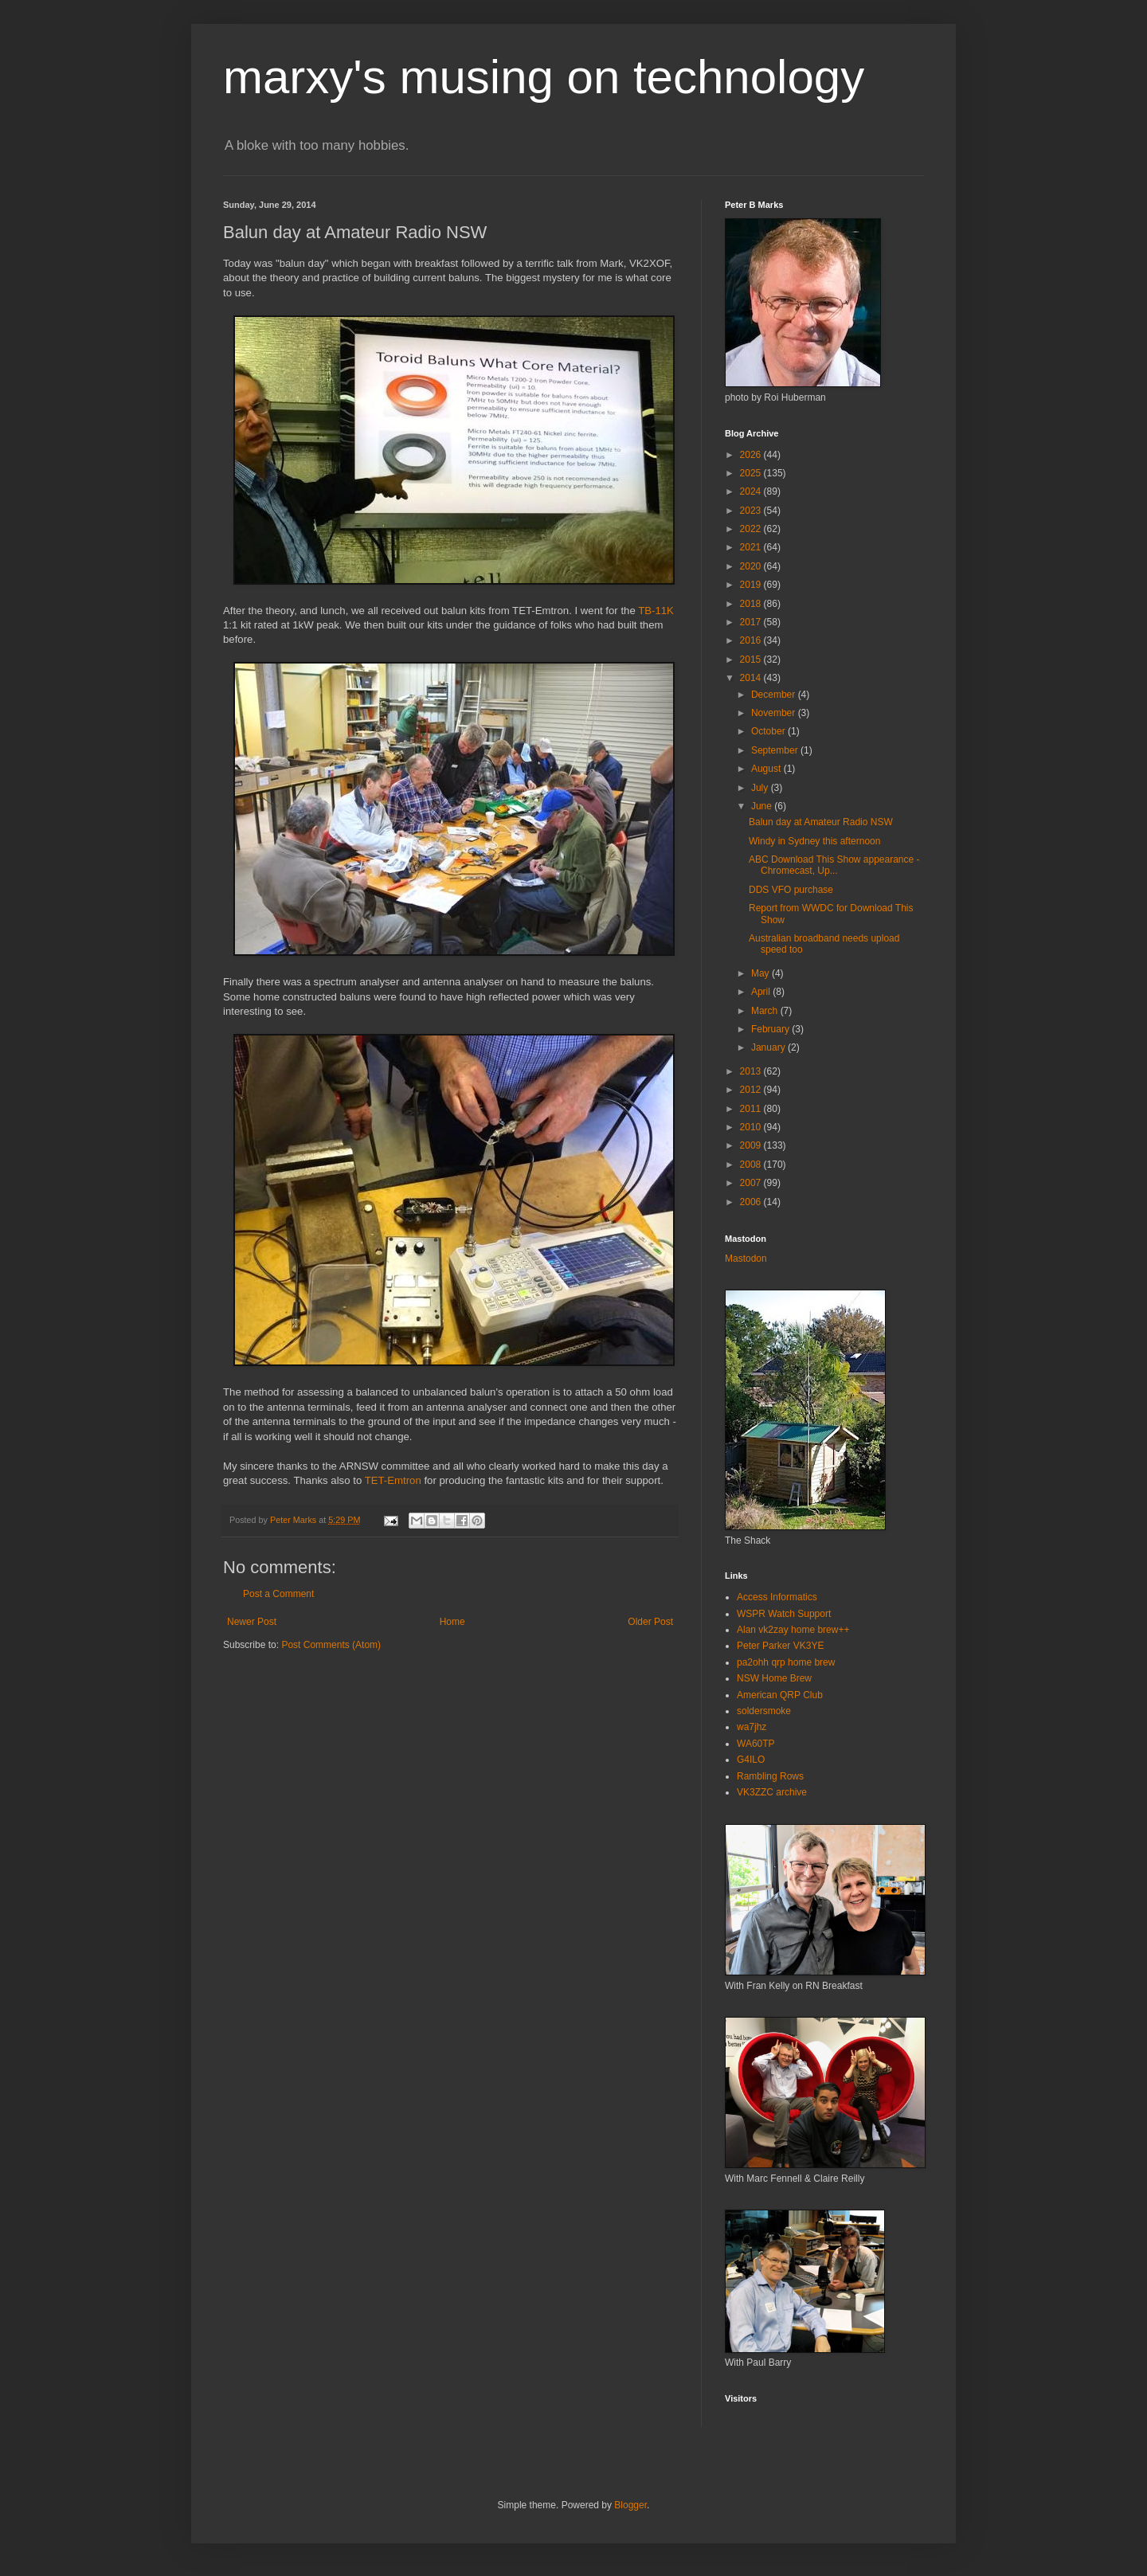  What do you see at coordinates (752, 491) in the screenshot?
I see `2024` at bounding box center [752, 491].